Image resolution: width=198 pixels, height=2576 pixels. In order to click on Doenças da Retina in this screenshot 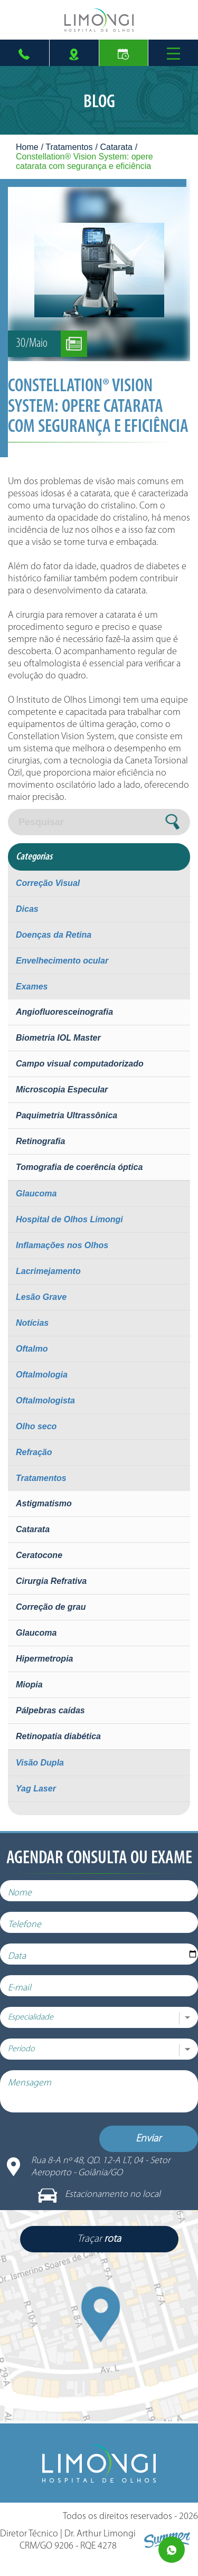, I will do `click(53, 934)`.